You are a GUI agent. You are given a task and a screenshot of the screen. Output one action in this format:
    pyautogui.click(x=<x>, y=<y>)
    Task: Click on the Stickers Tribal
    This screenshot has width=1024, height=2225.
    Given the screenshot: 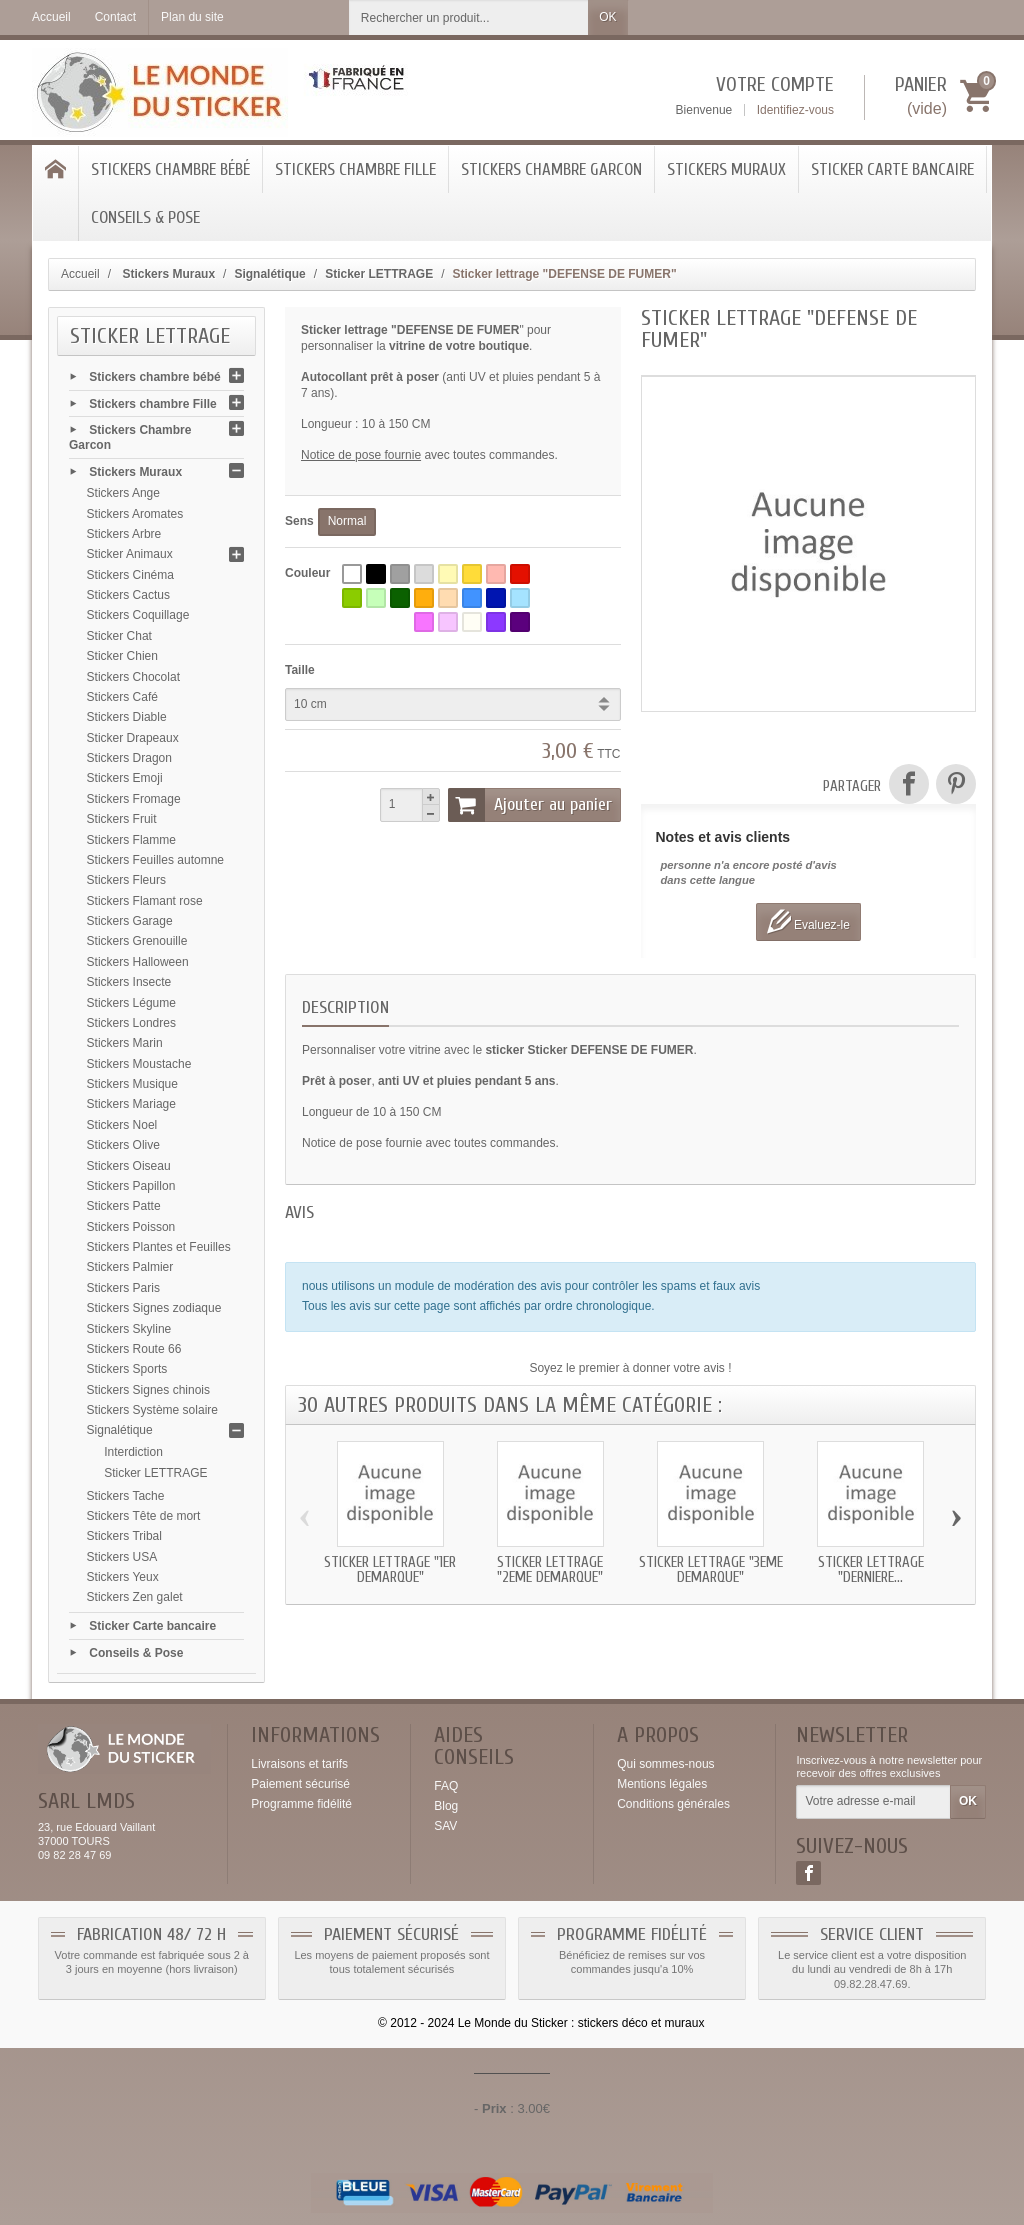 What is the action you would take?
    pyautogui.click(x=124, y=1536)
    